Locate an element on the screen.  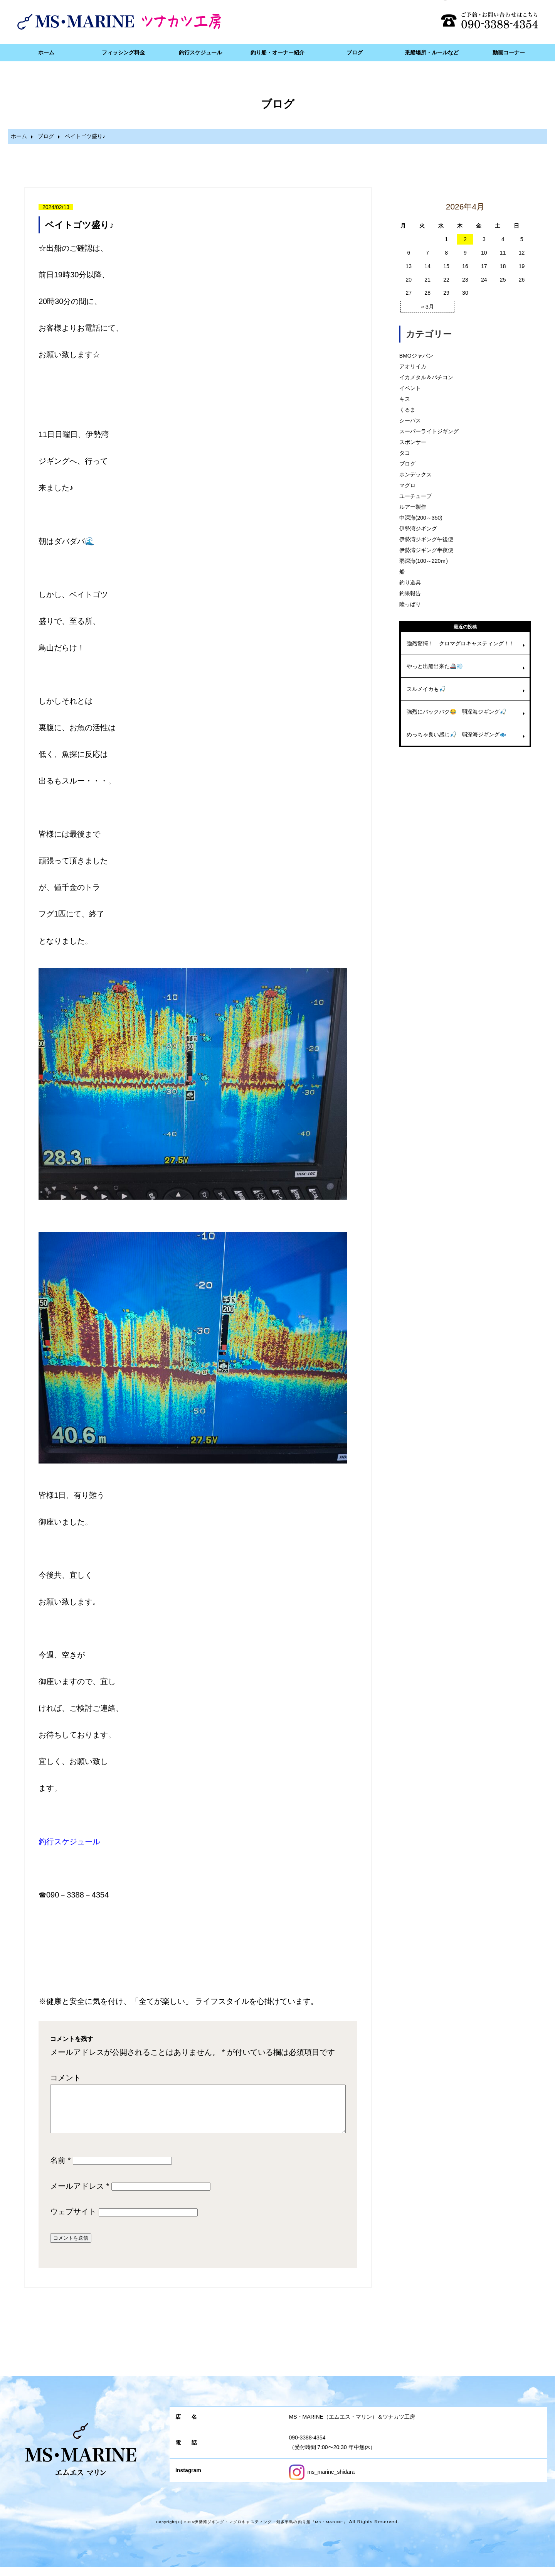
コメント is located at coordinates (65, 2077).